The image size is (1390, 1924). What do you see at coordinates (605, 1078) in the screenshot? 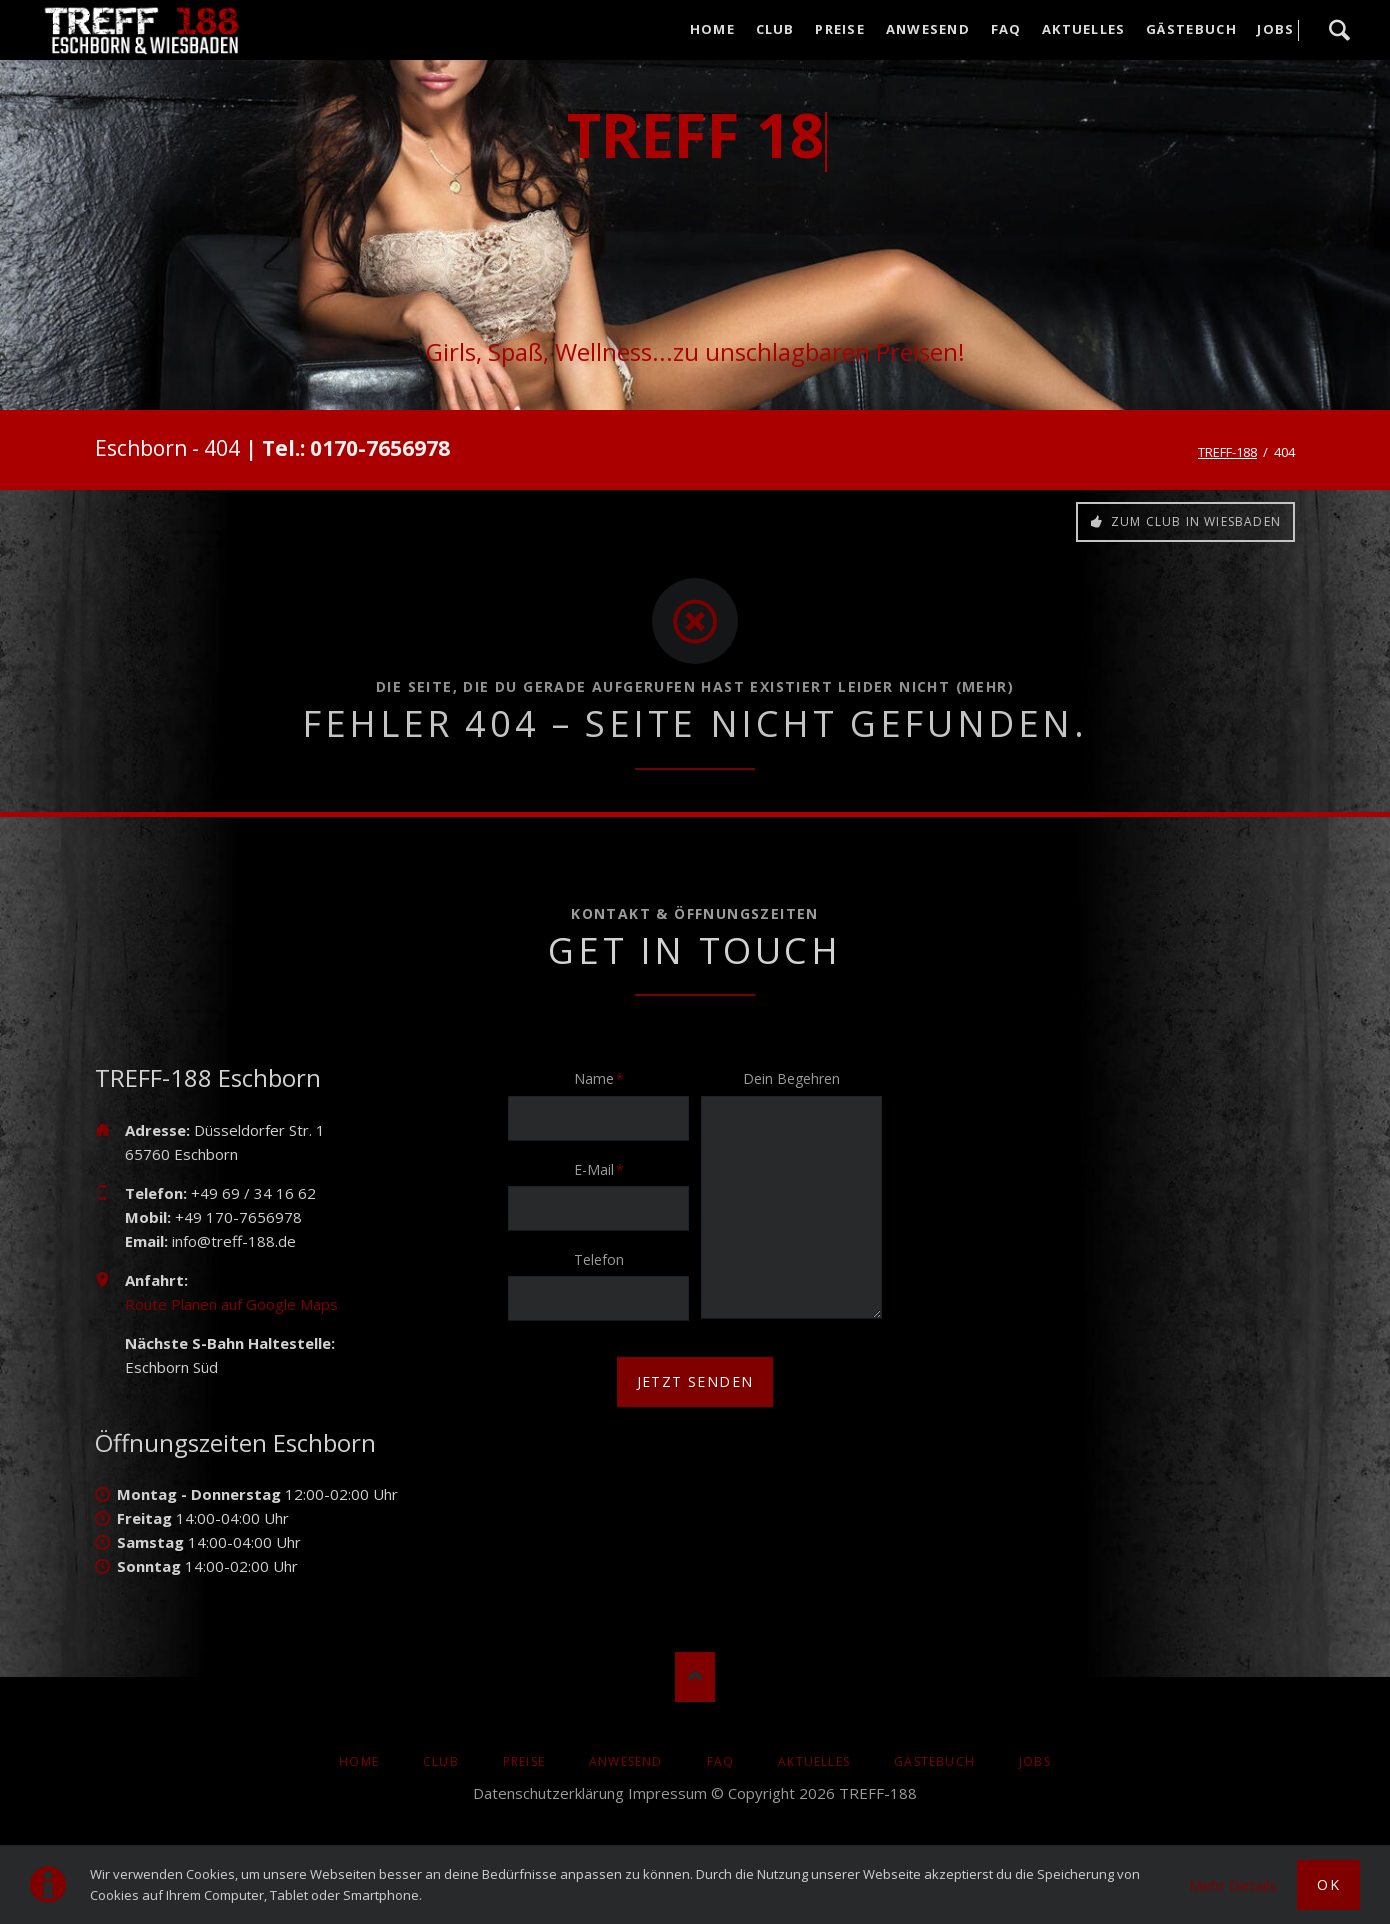
I see `Name` at bounding box center [605, 1078].